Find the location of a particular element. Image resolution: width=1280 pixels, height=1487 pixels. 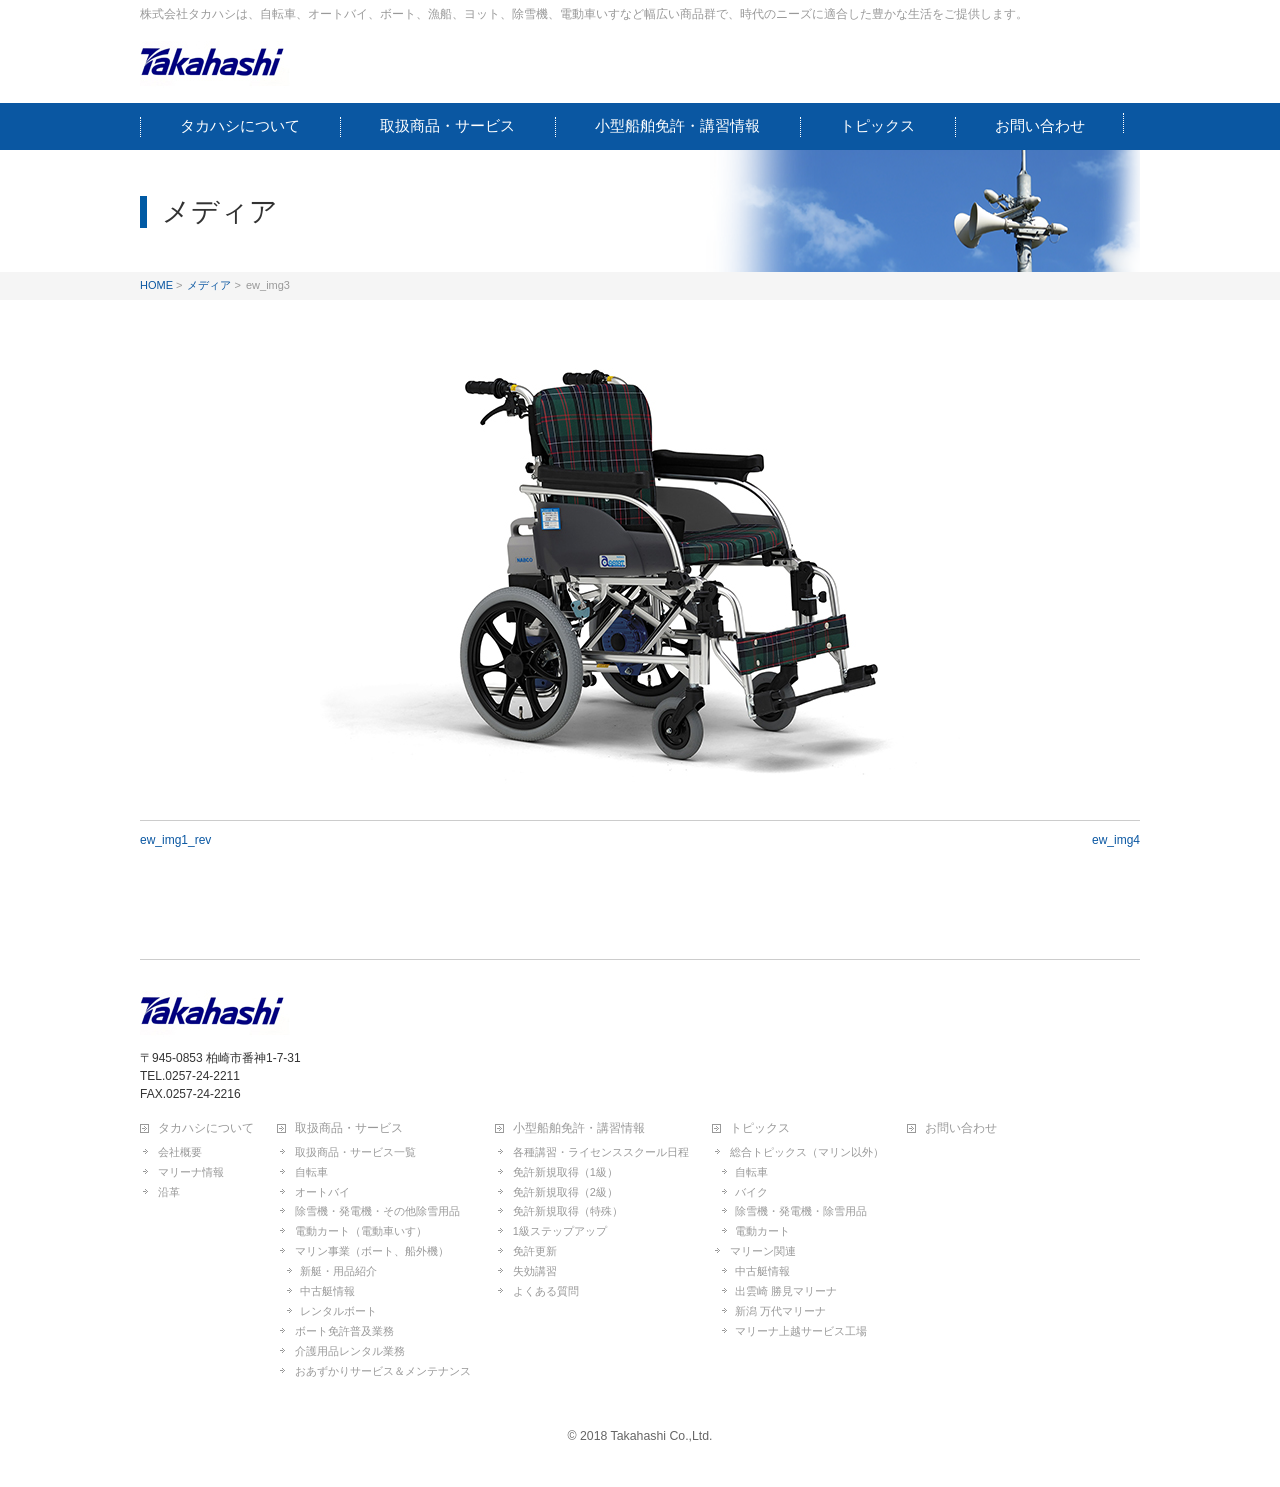

免許新規取得（特殊） is located at coordinates (568, 1211).